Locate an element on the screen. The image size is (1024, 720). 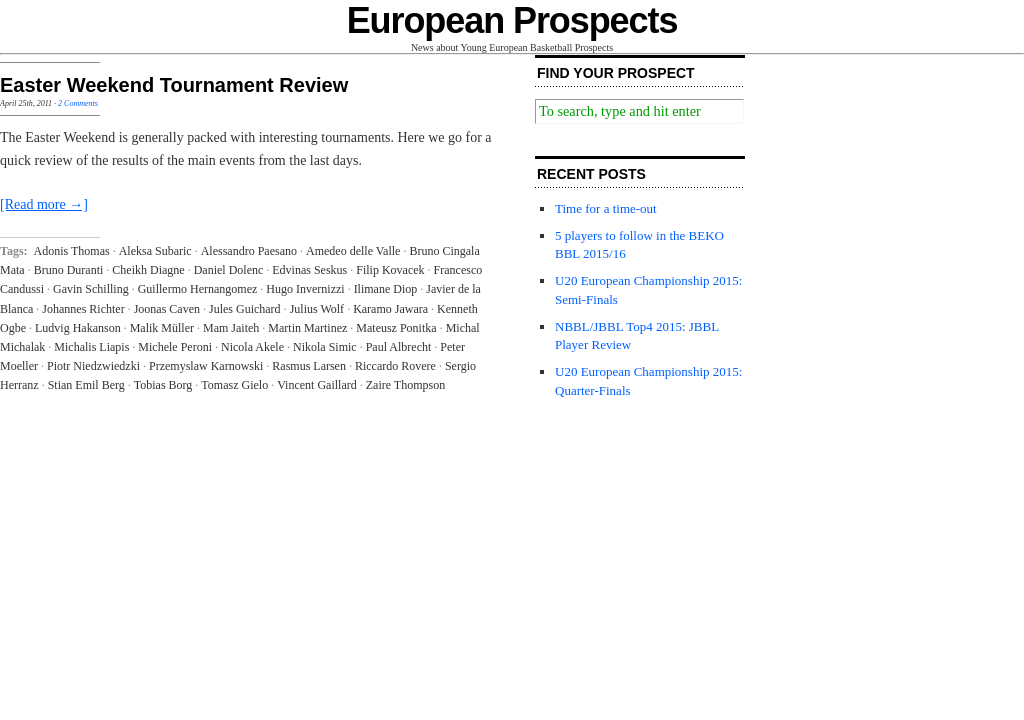
Mateusz Ponitka is located at coordinates (396, 328).